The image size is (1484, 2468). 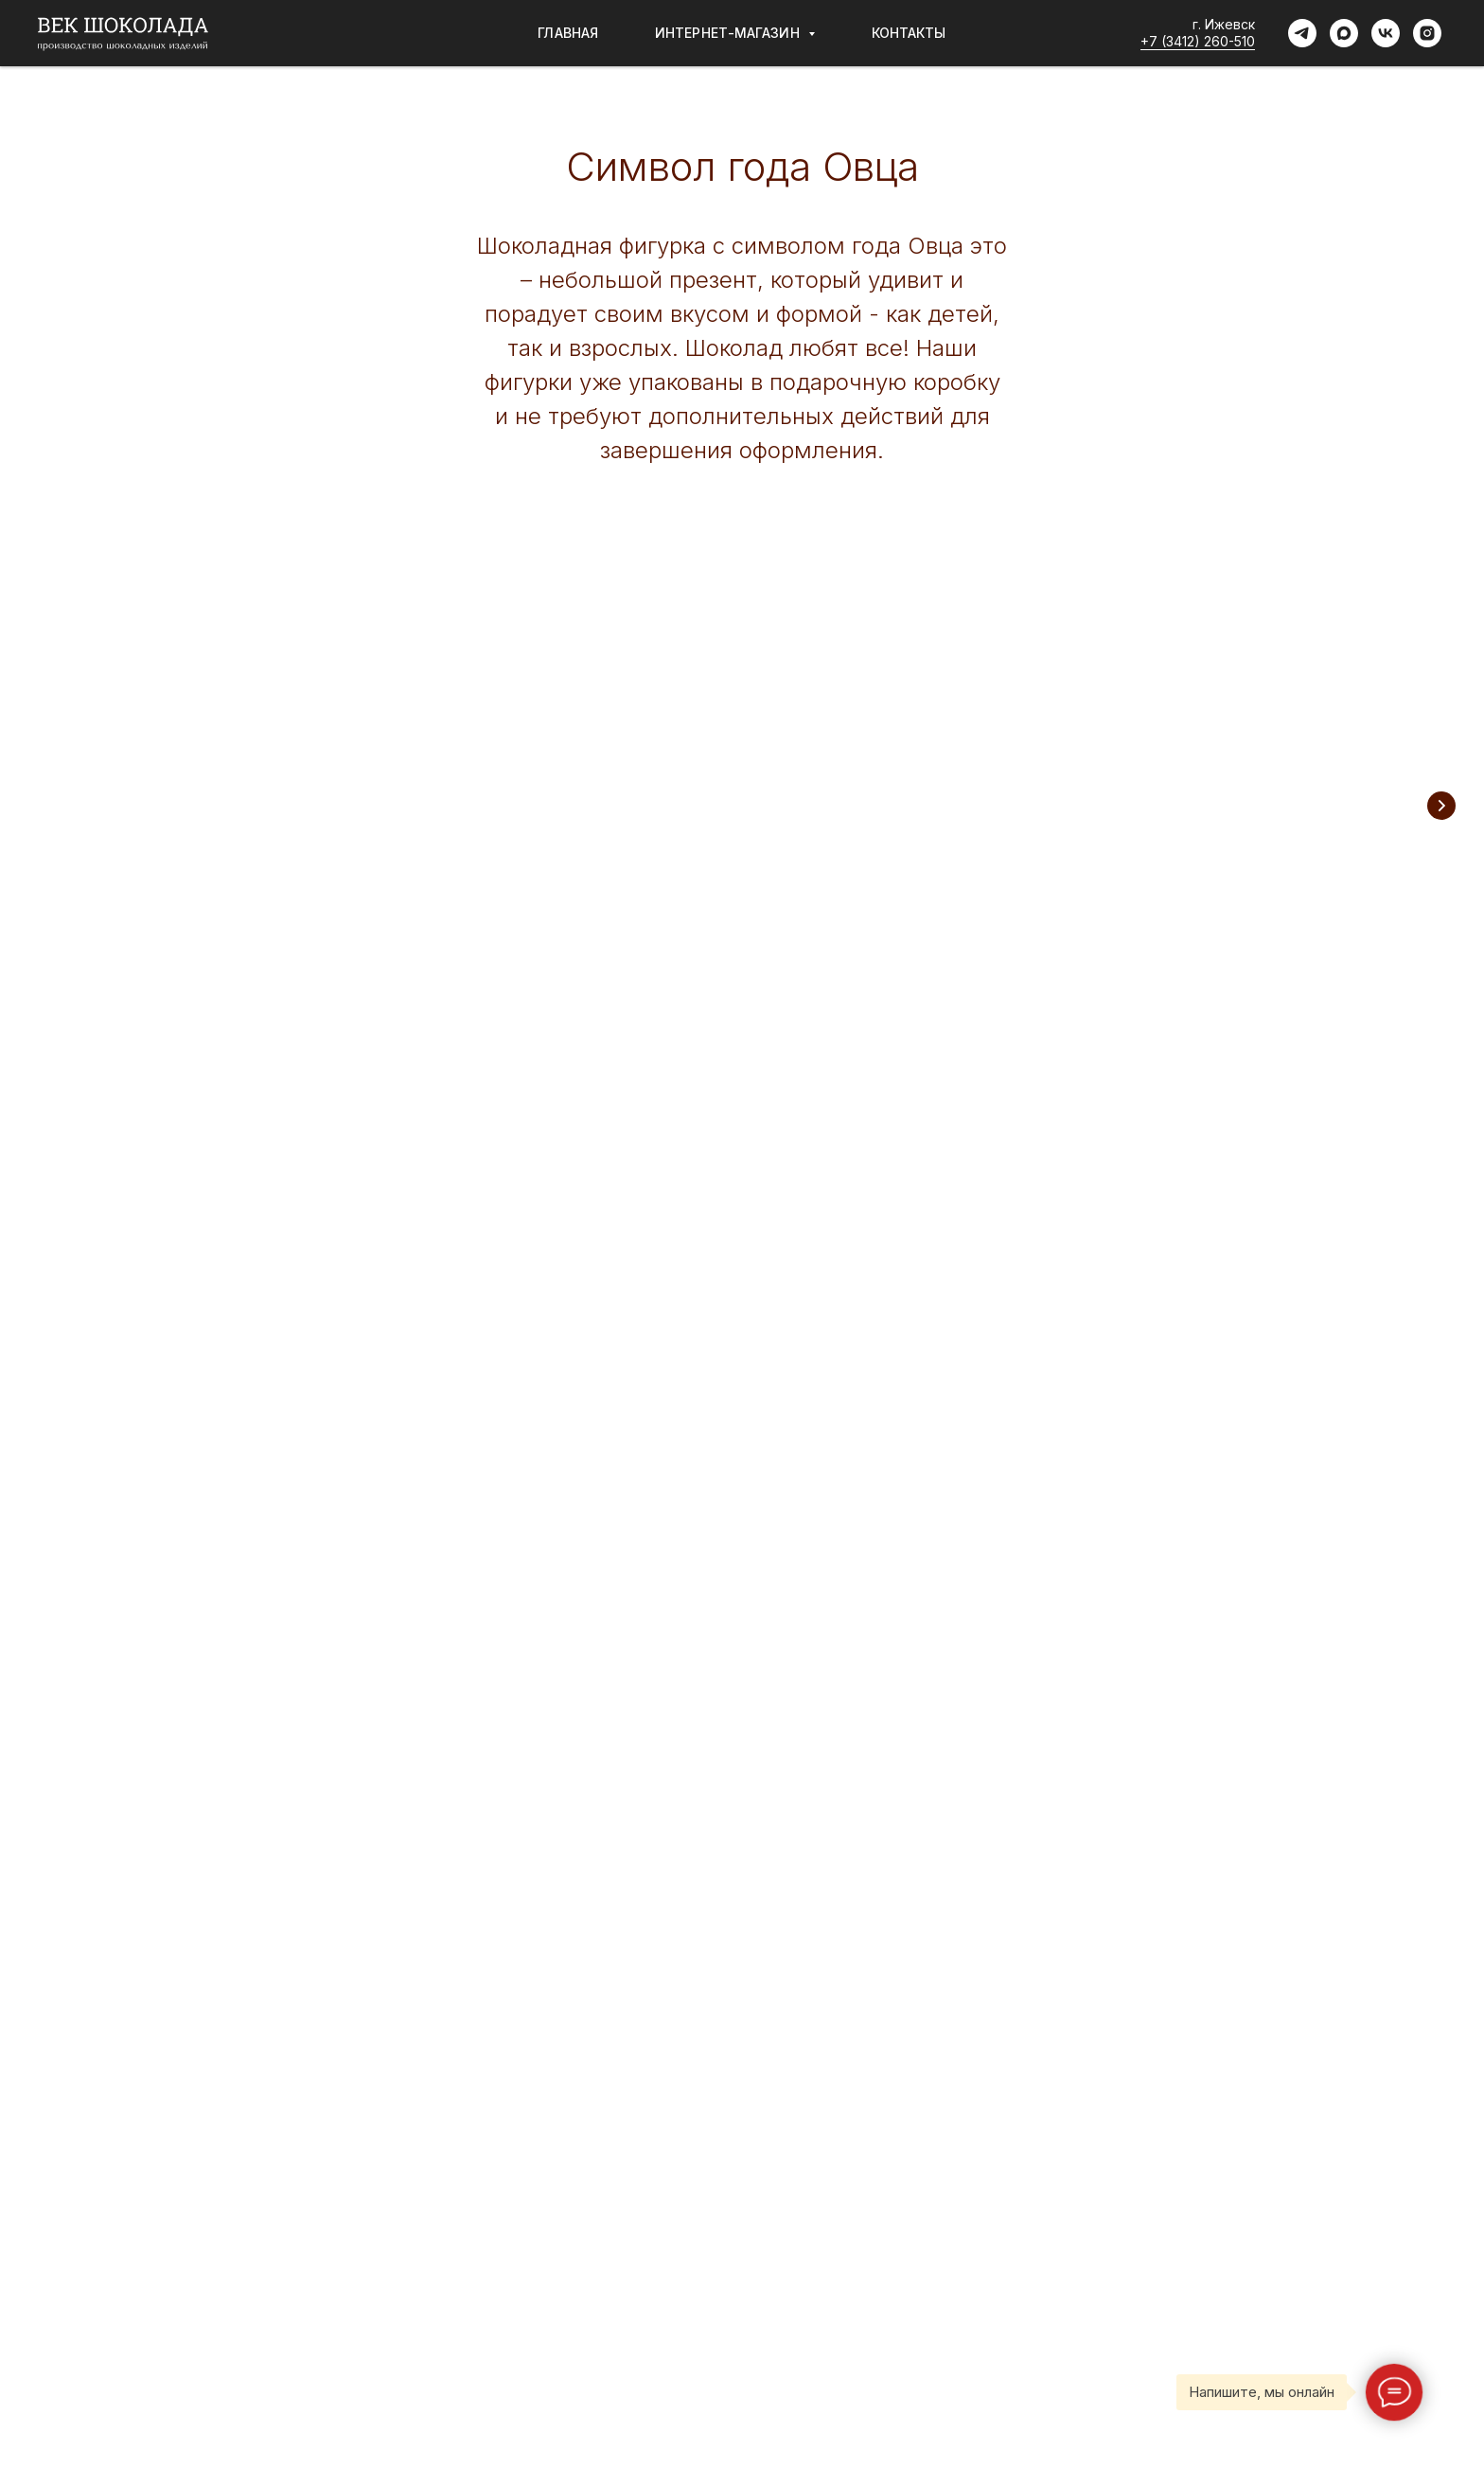 What do you see at coordinates (1427, 33) in the screenshot?
I see `[instagram]` at bounding box center [1427, 33].